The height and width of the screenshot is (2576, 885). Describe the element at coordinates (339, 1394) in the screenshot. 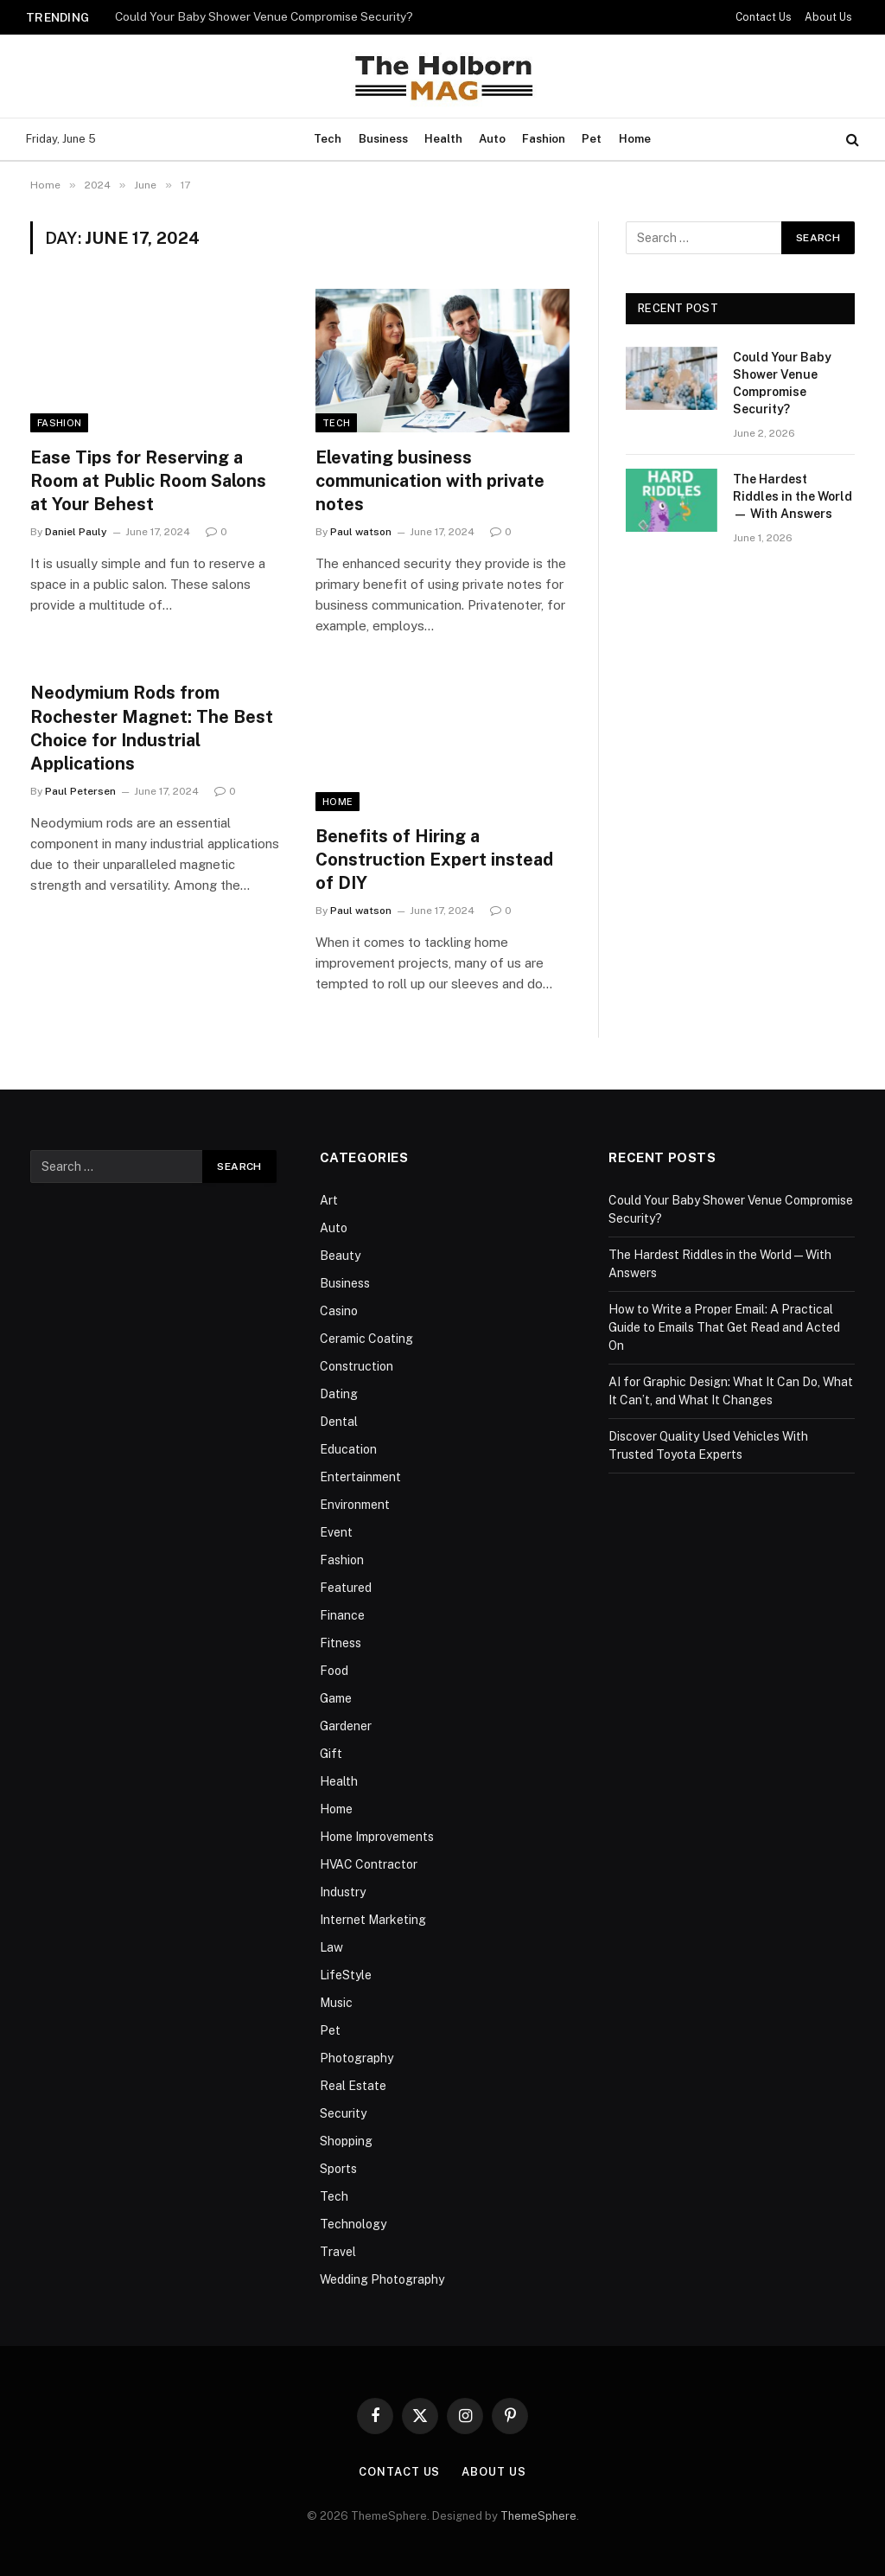

I see `Dating` at that location.